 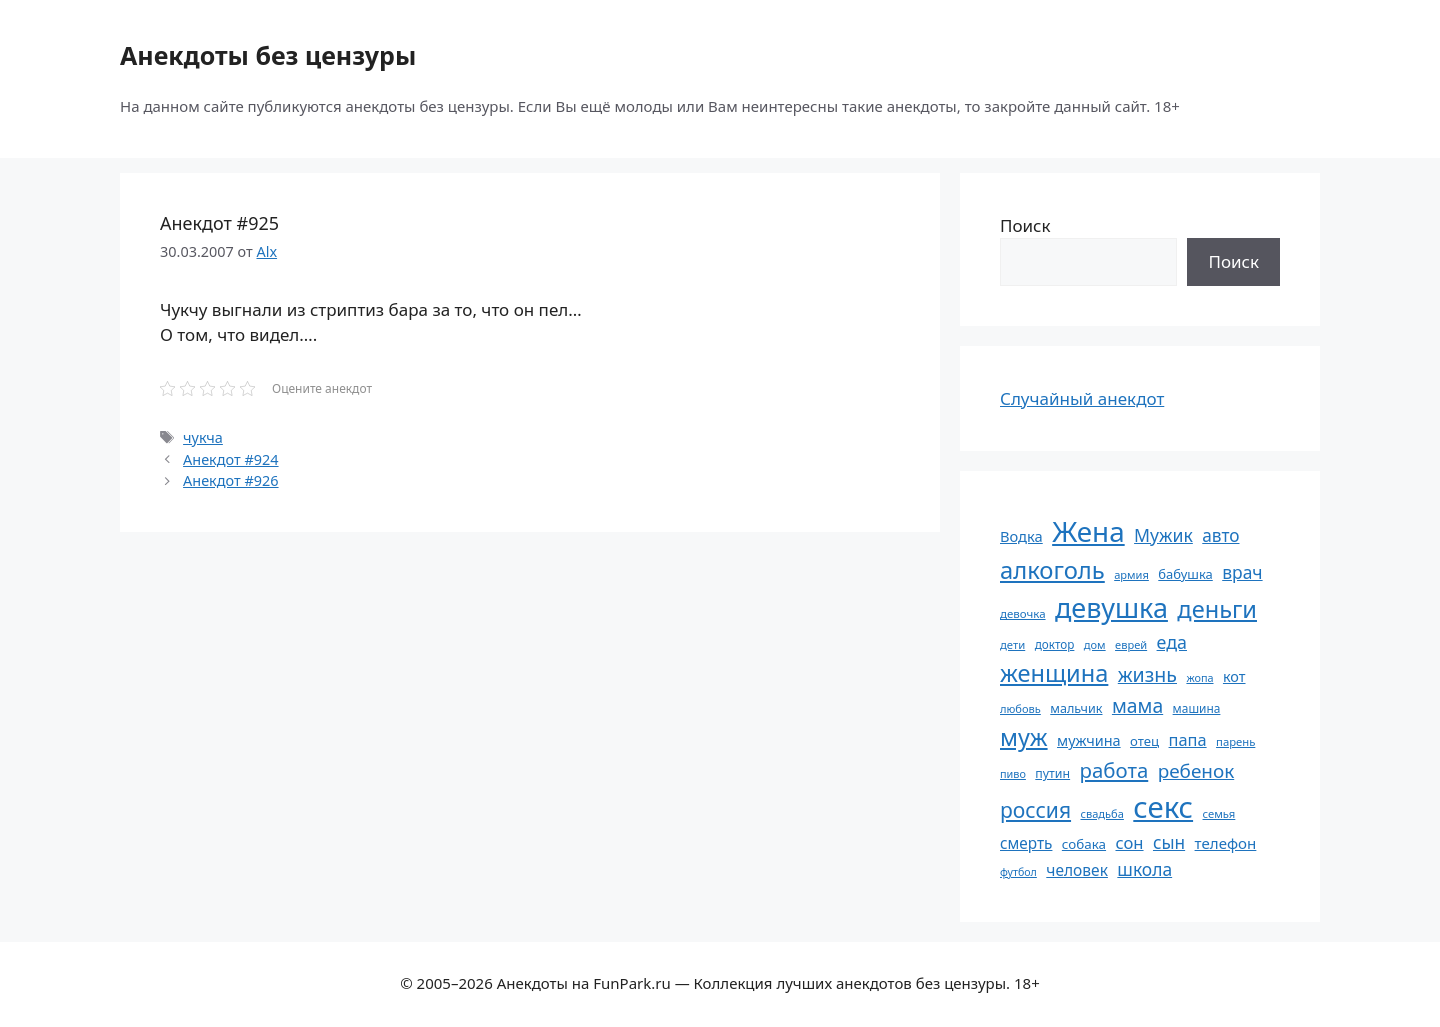 What do you see at coordinates (1013, 773) in the screenshot?
I see `пиво [пиво (50 элементов)]` at bounding box center [1013, 773].